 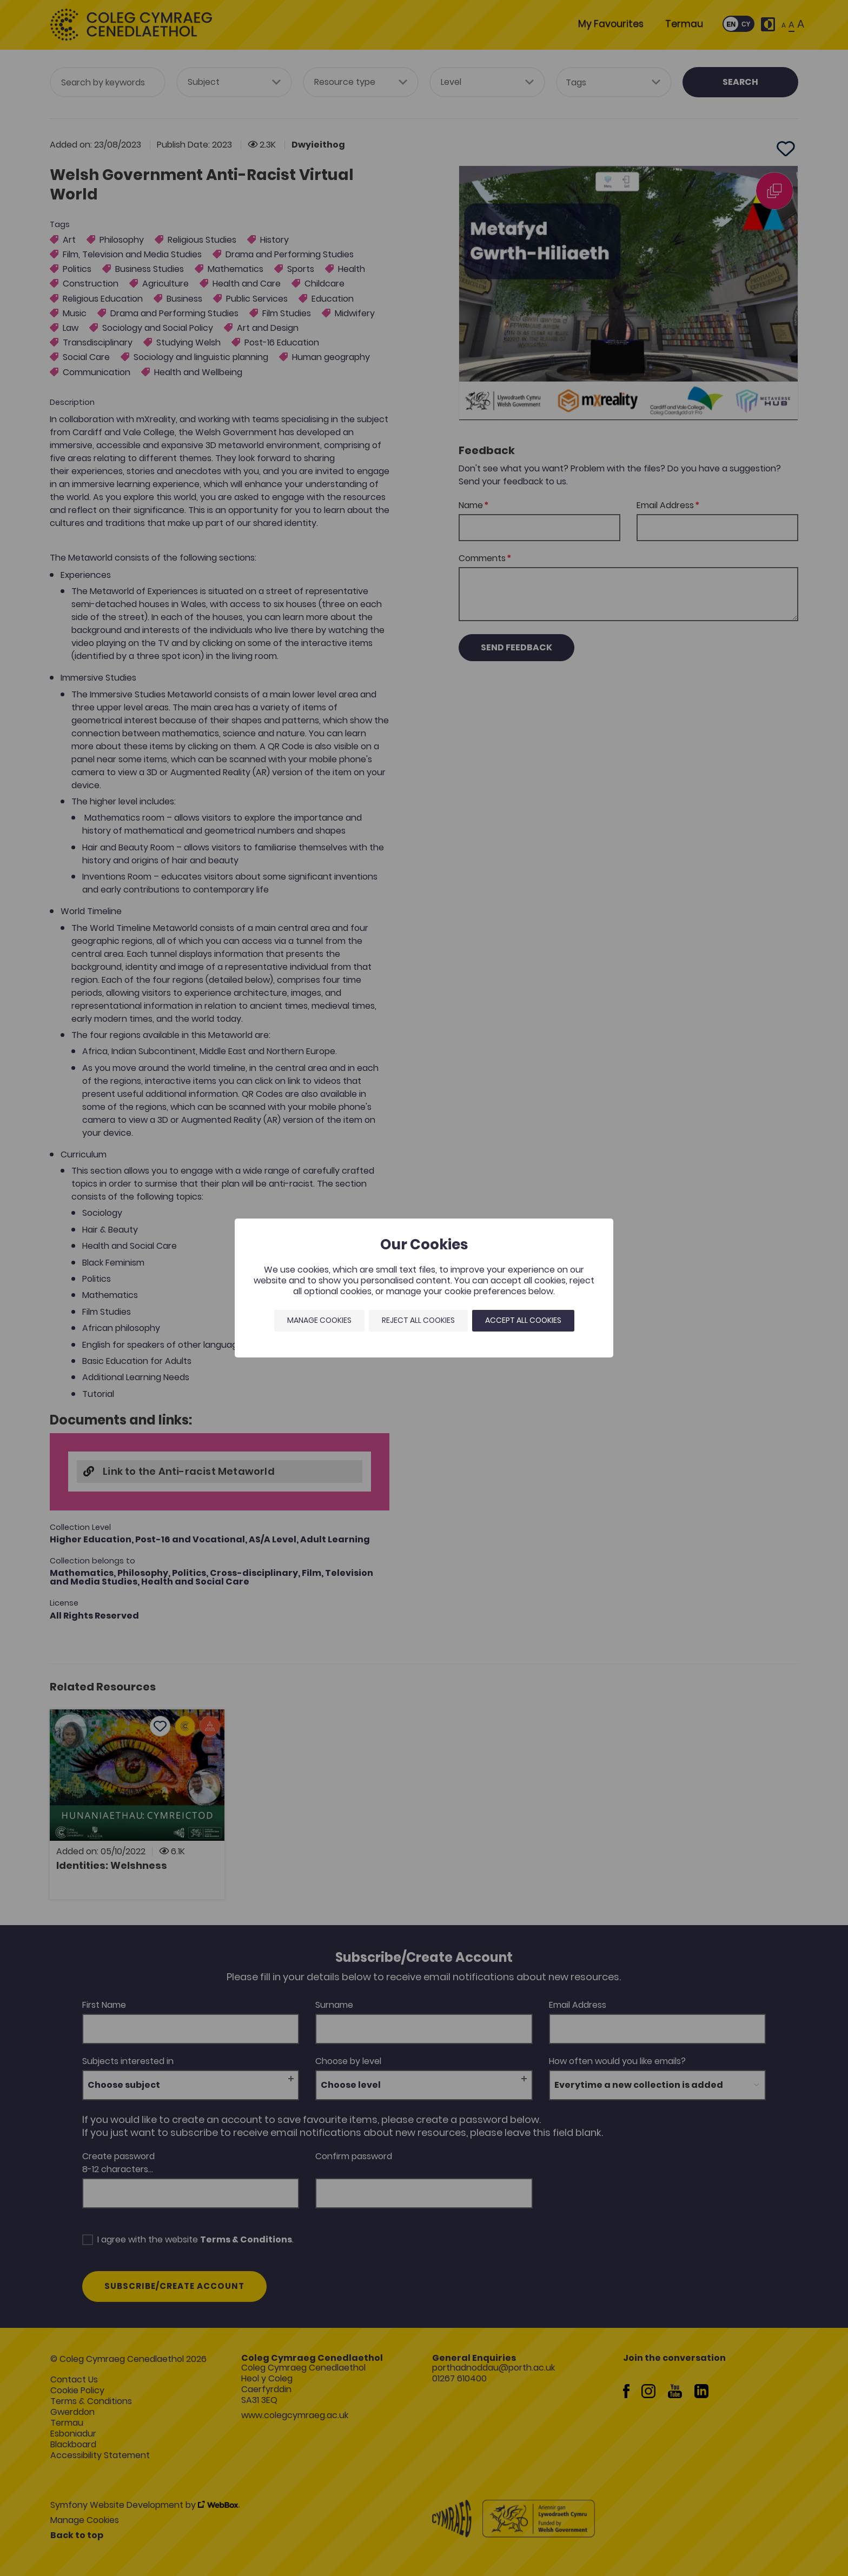 I want to click on [dialog], so click(x=424, y=1288).